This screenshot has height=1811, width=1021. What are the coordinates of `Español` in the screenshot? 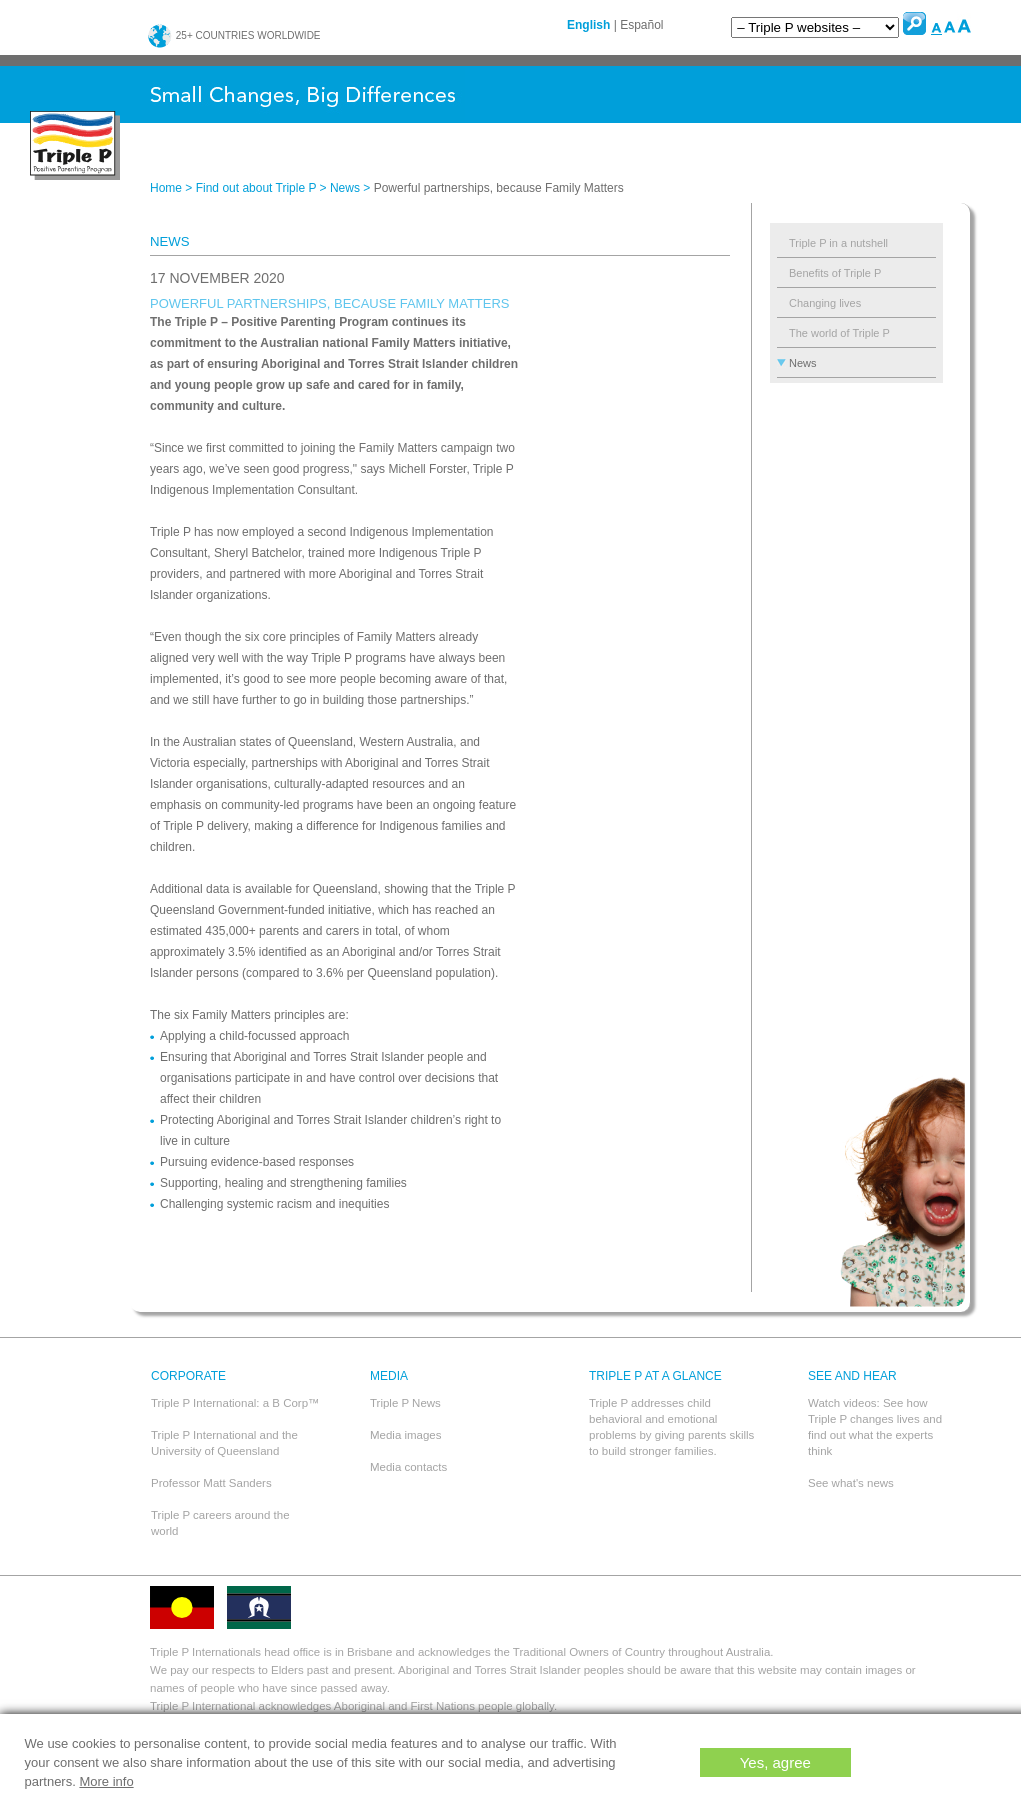 It's located at (641, 25).